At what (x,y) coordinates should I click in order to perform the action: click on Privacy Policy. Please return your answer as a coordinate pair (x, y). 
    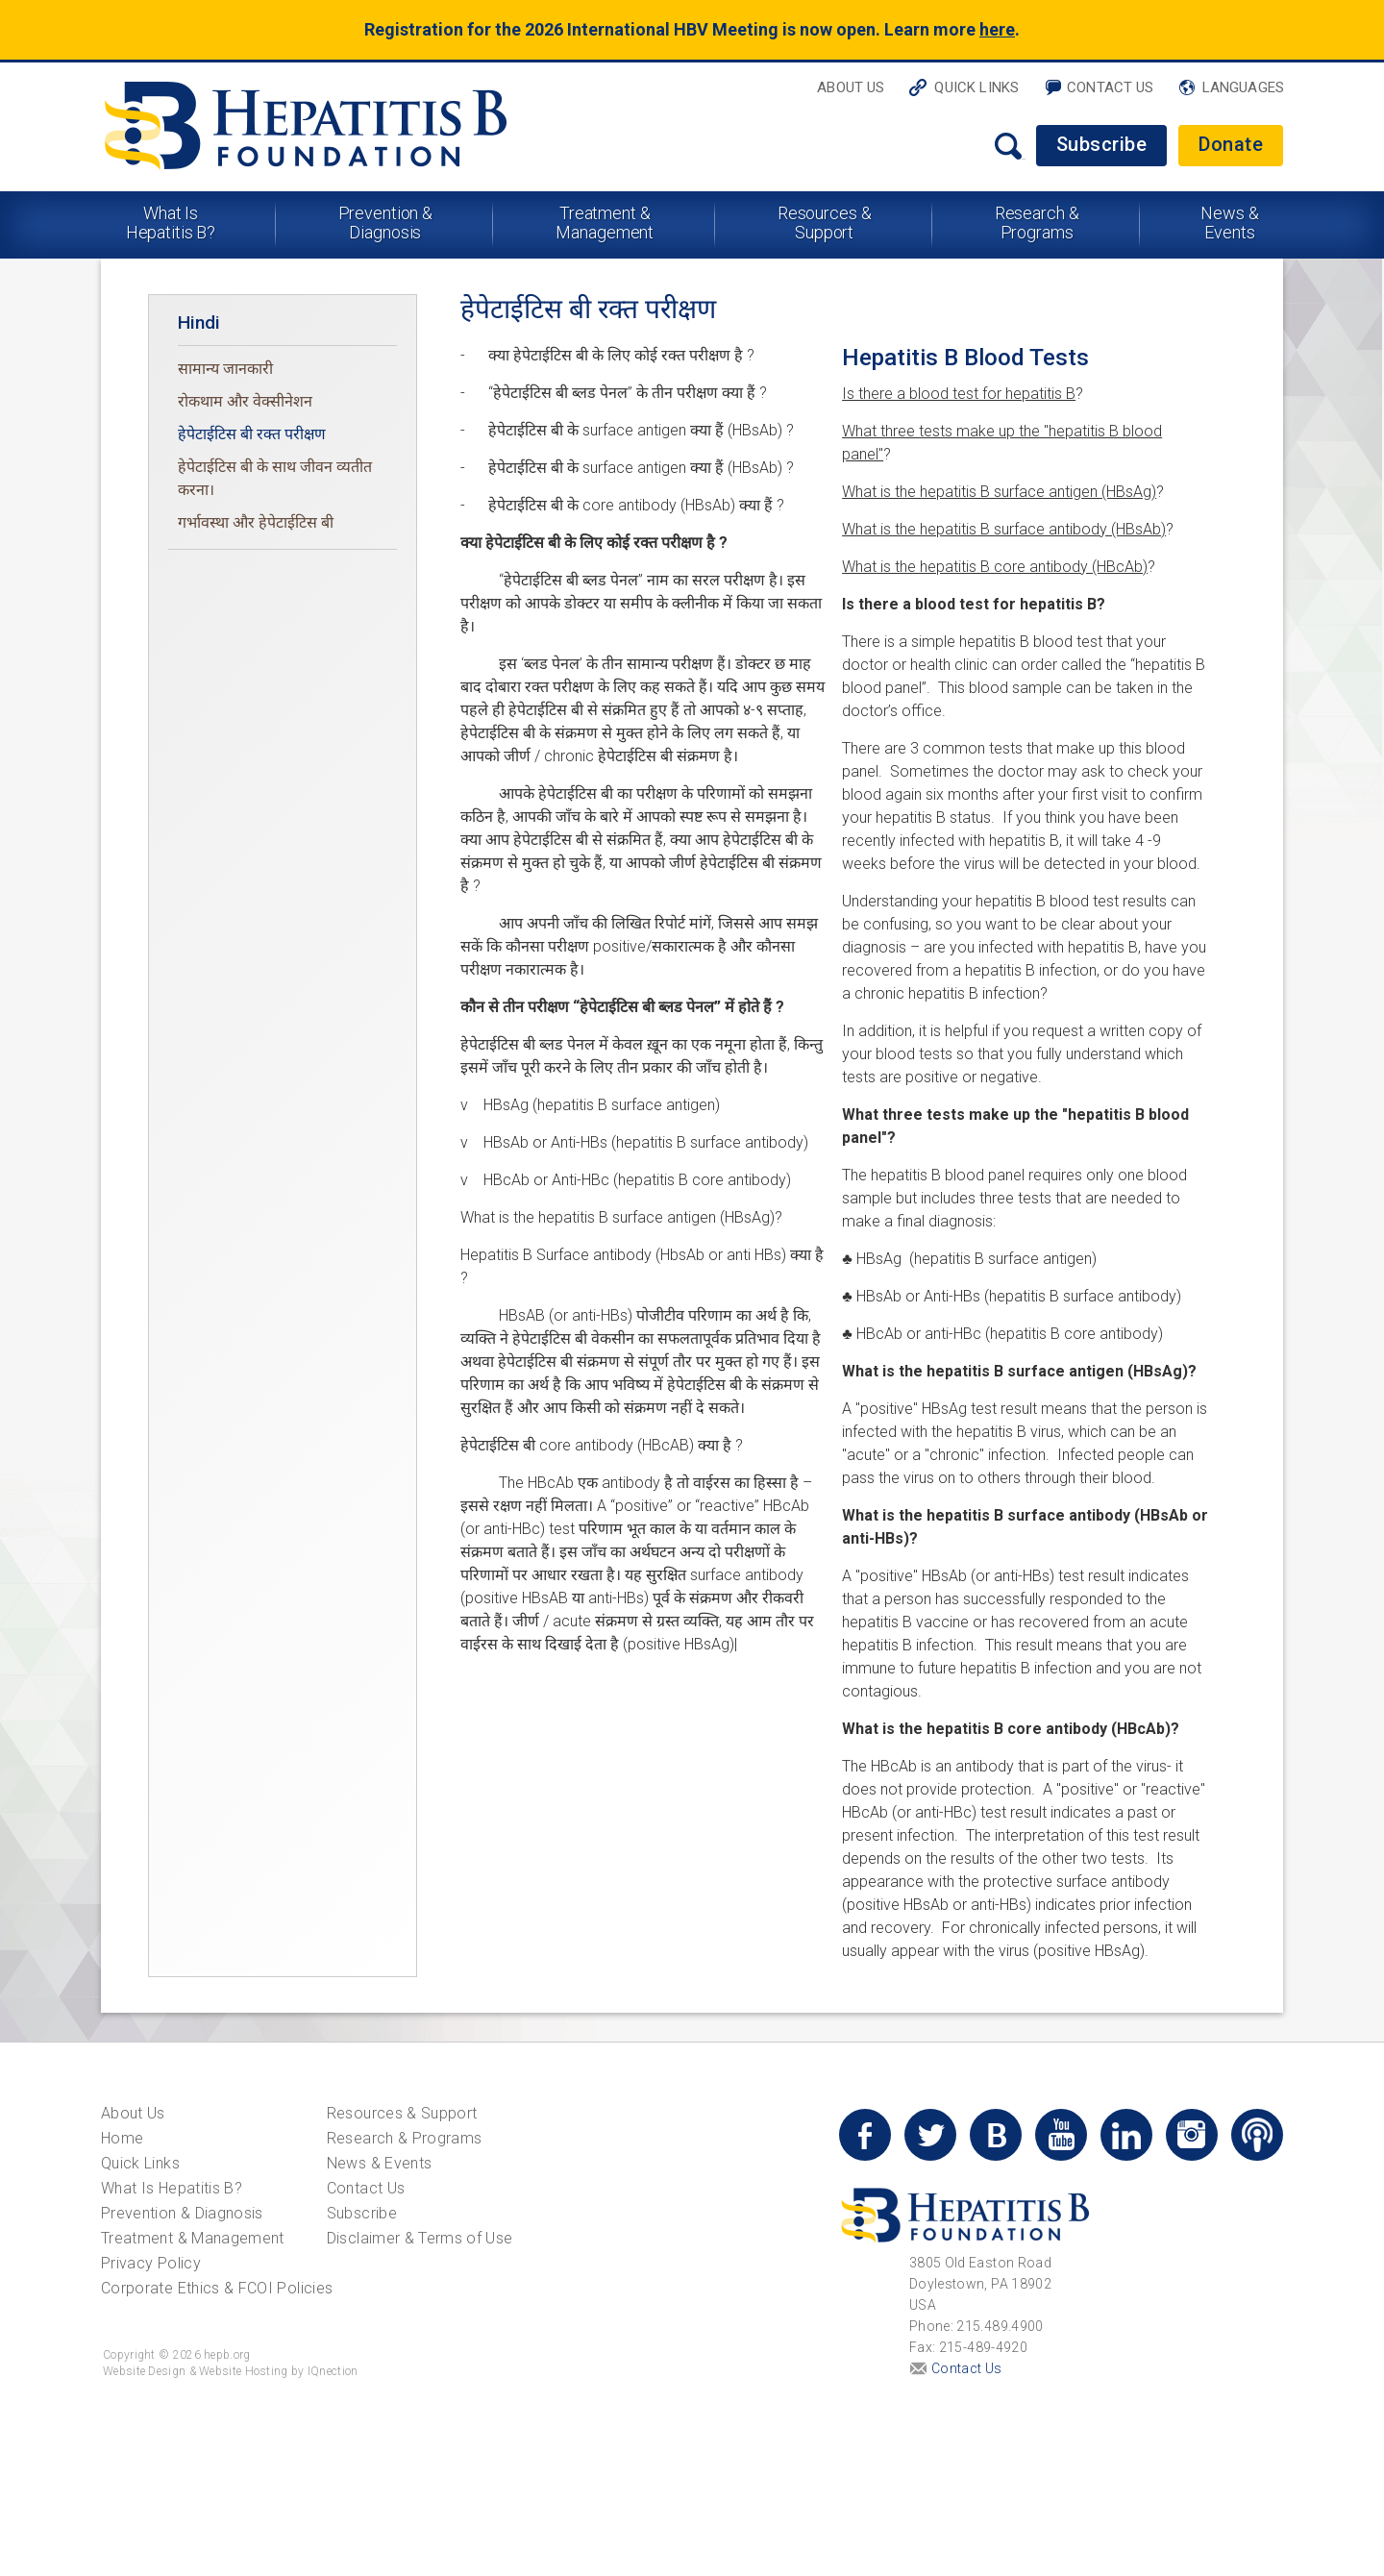
    Looking at the image, I should click on (151, 2263).